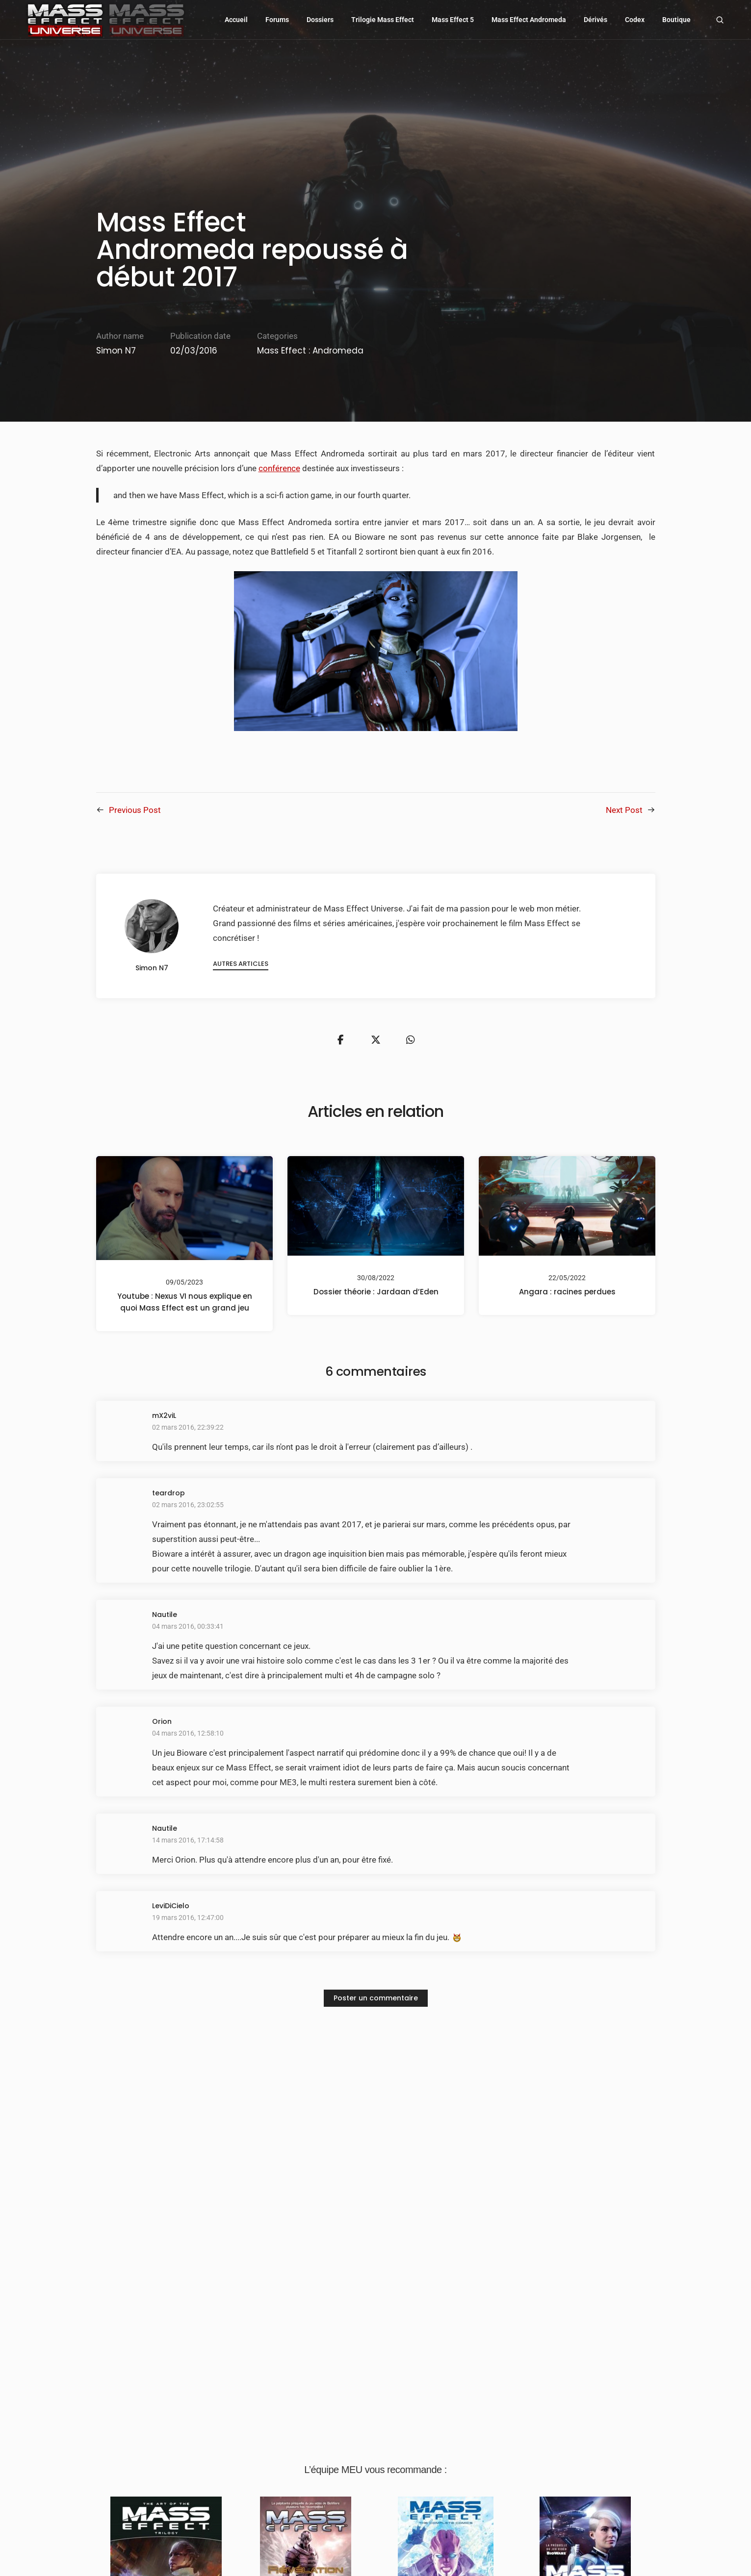  I want to click on Orion, so click(162, 1725).